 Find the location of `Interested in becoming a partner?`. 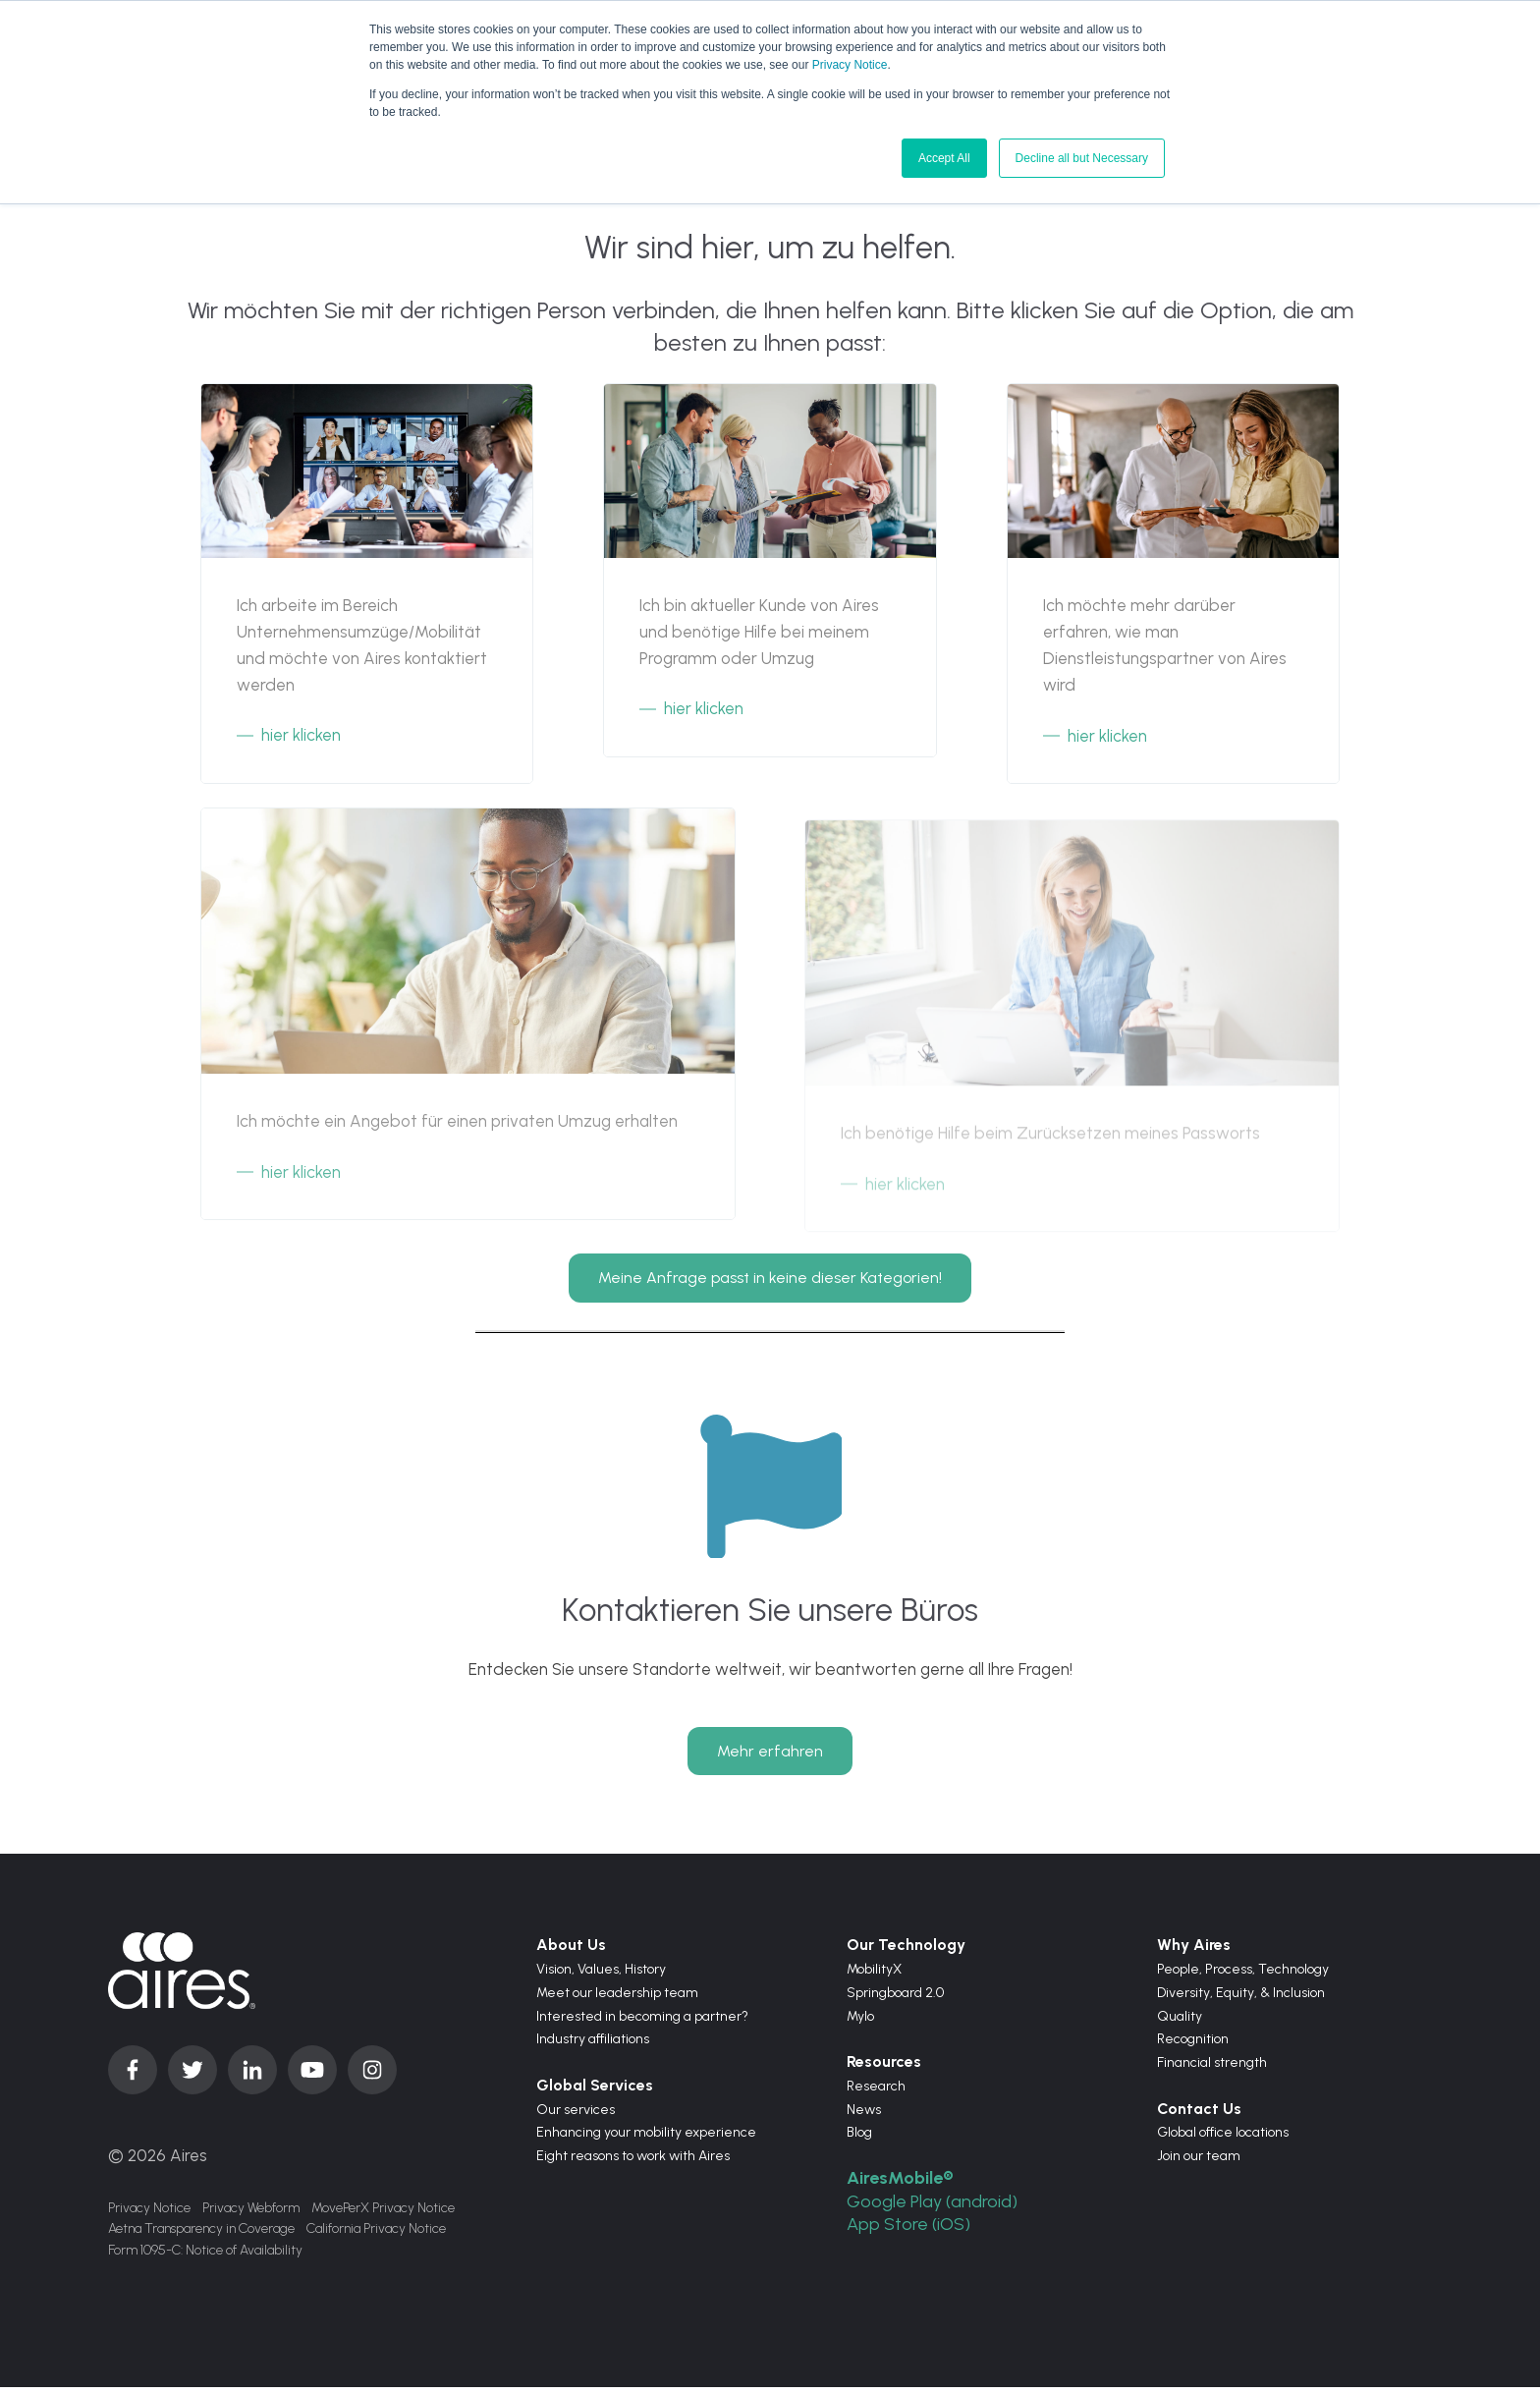

Interested in becoming a partner? is located at coordinates (642, 2022).